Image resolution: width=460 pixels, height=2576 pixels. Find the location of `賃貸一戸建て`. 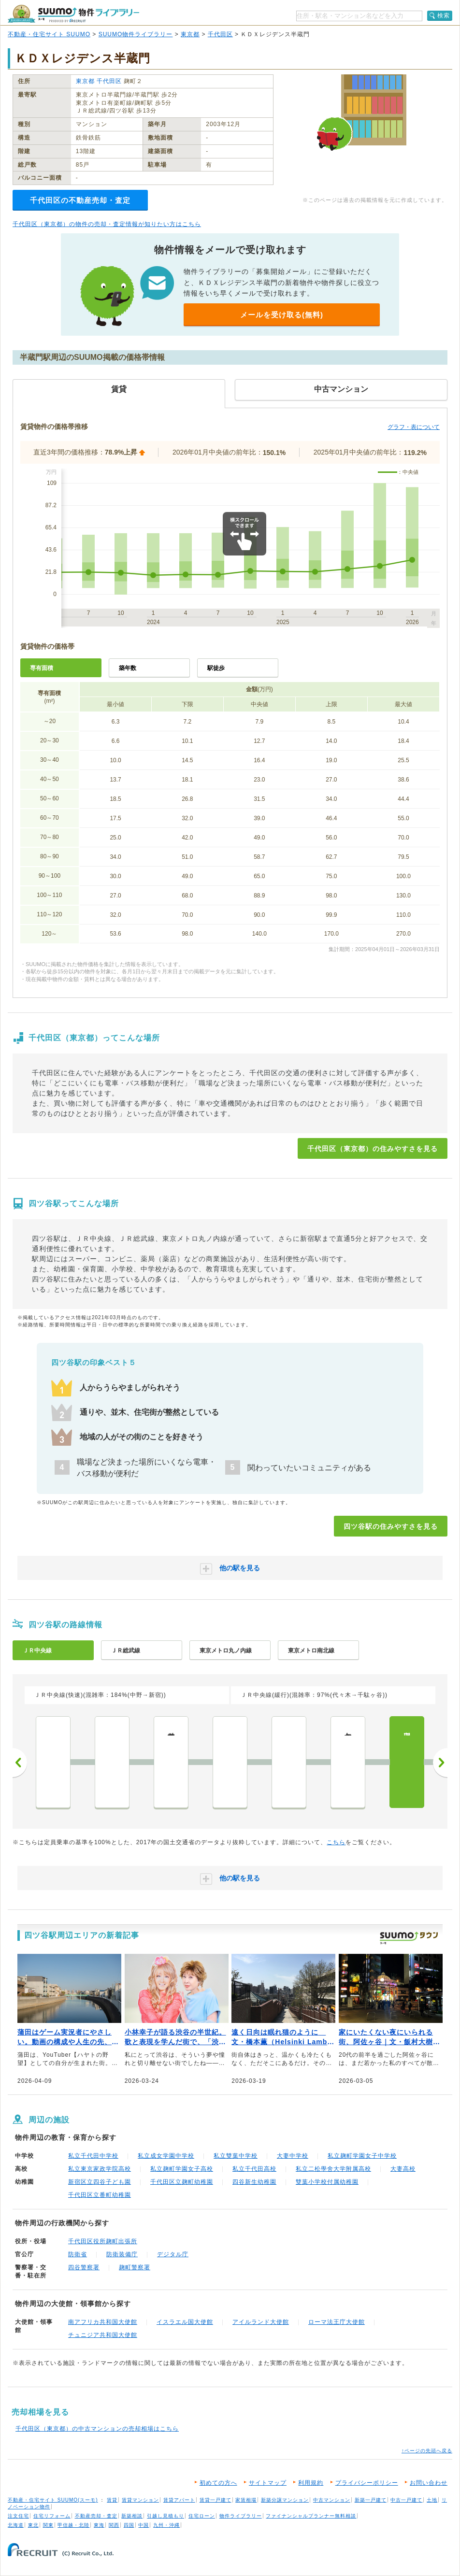

賃貸一戸建て is located at coordinates (215, 2500).